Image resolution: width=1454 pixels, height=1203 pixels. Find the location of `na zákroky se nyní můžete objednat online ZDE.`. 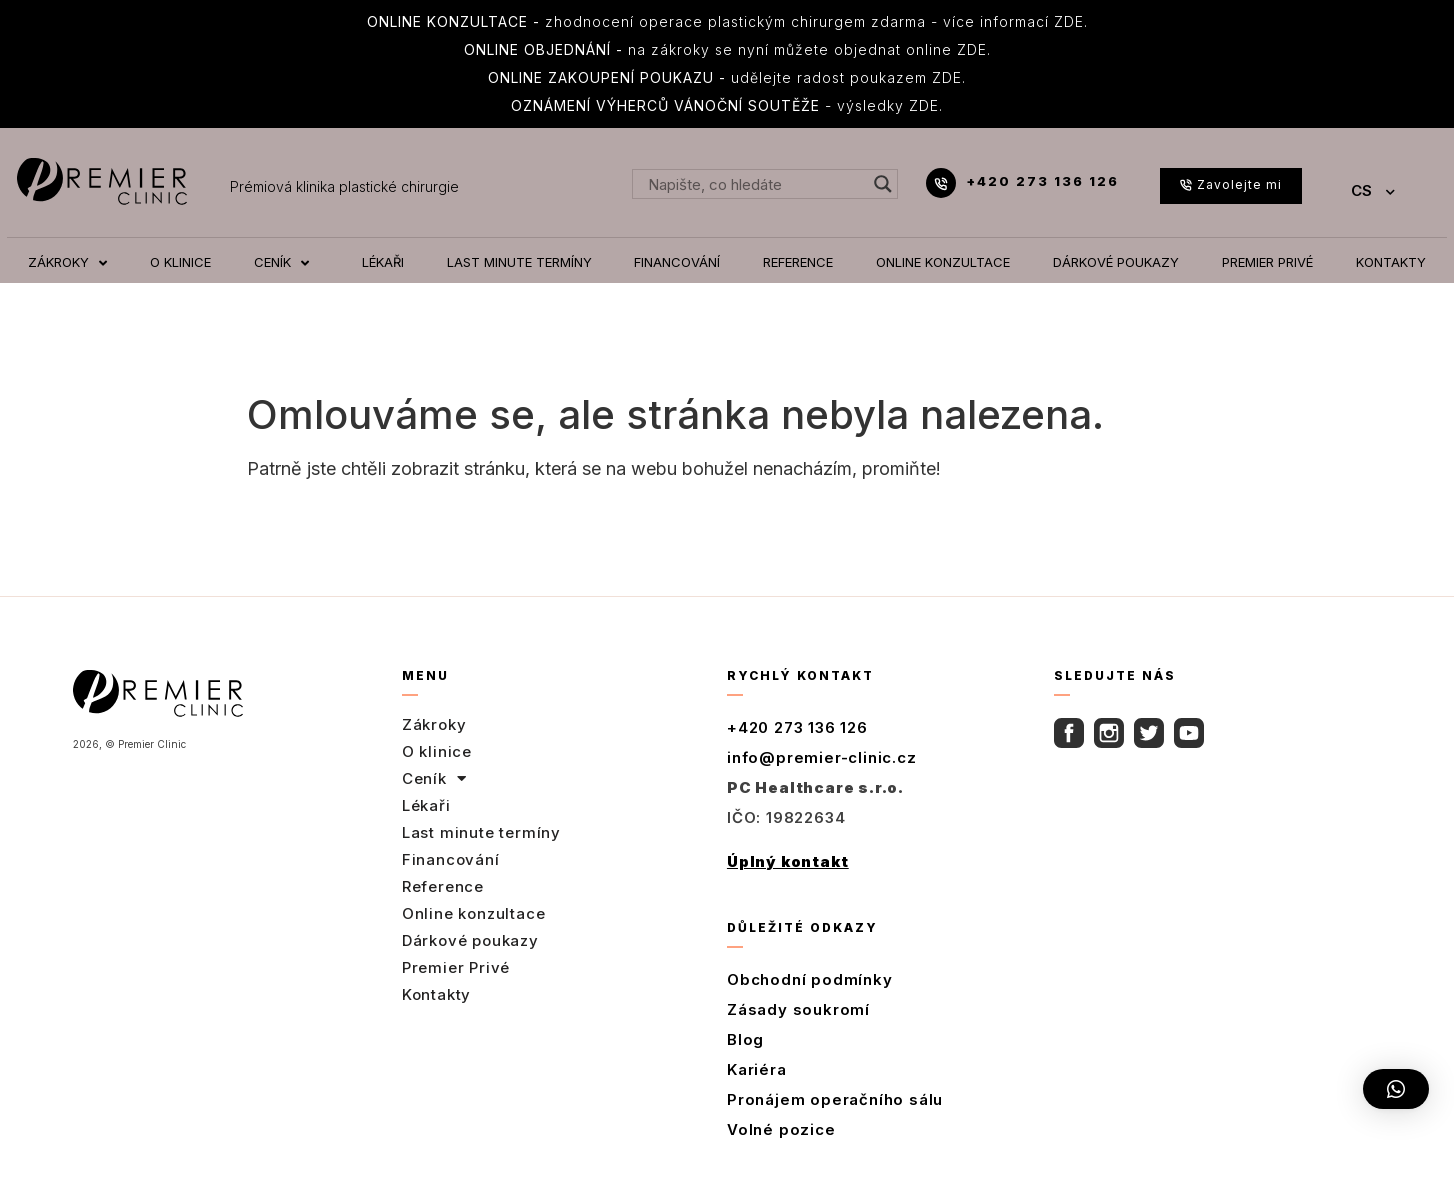

na zákroky se nyní můžete objednat online ZDE. is located at coordinates (727, 49).